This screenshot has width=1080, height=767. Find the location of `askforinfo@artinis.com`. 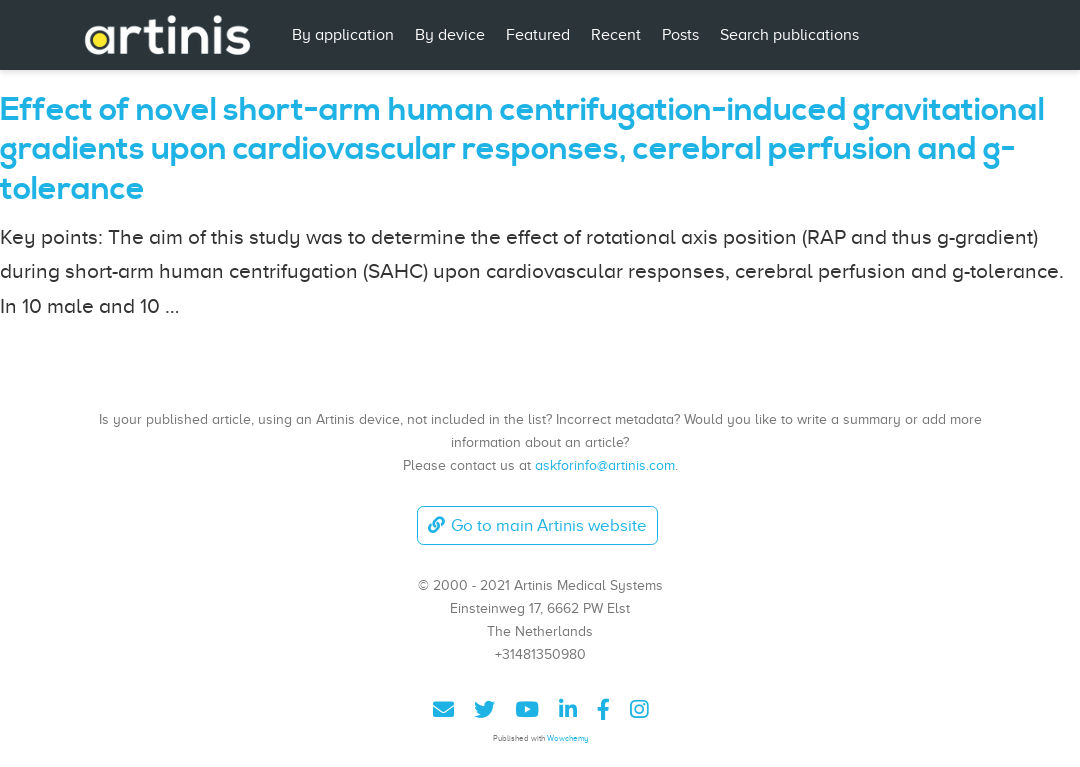

askforinfo@artinis.com is located at coordinates (605, 465).